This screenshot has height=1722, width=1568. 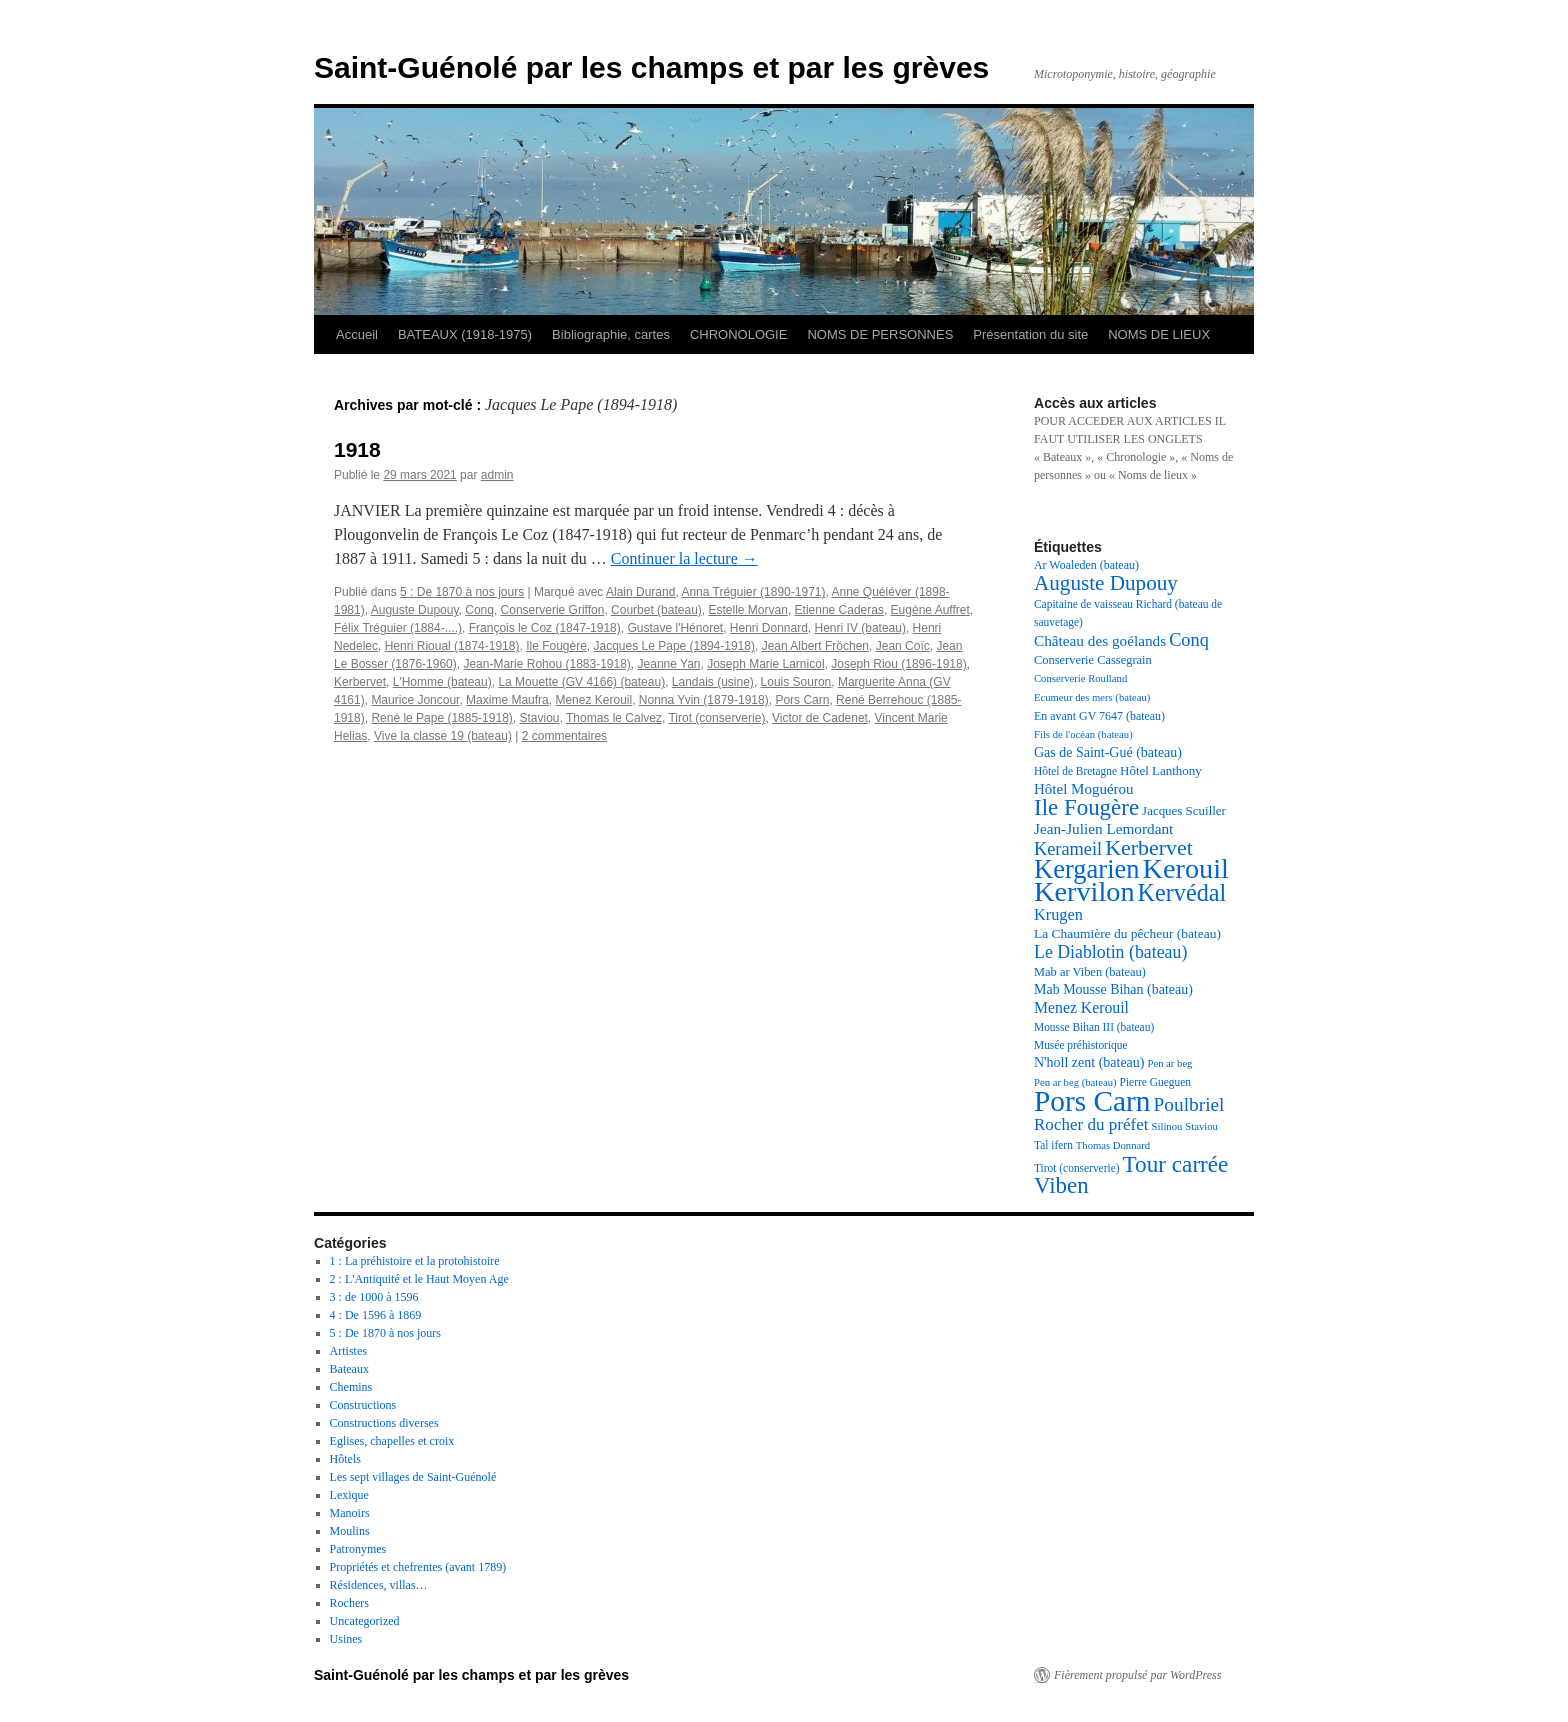 I want to click on Henri Donnard, so click(x=769, y=628).